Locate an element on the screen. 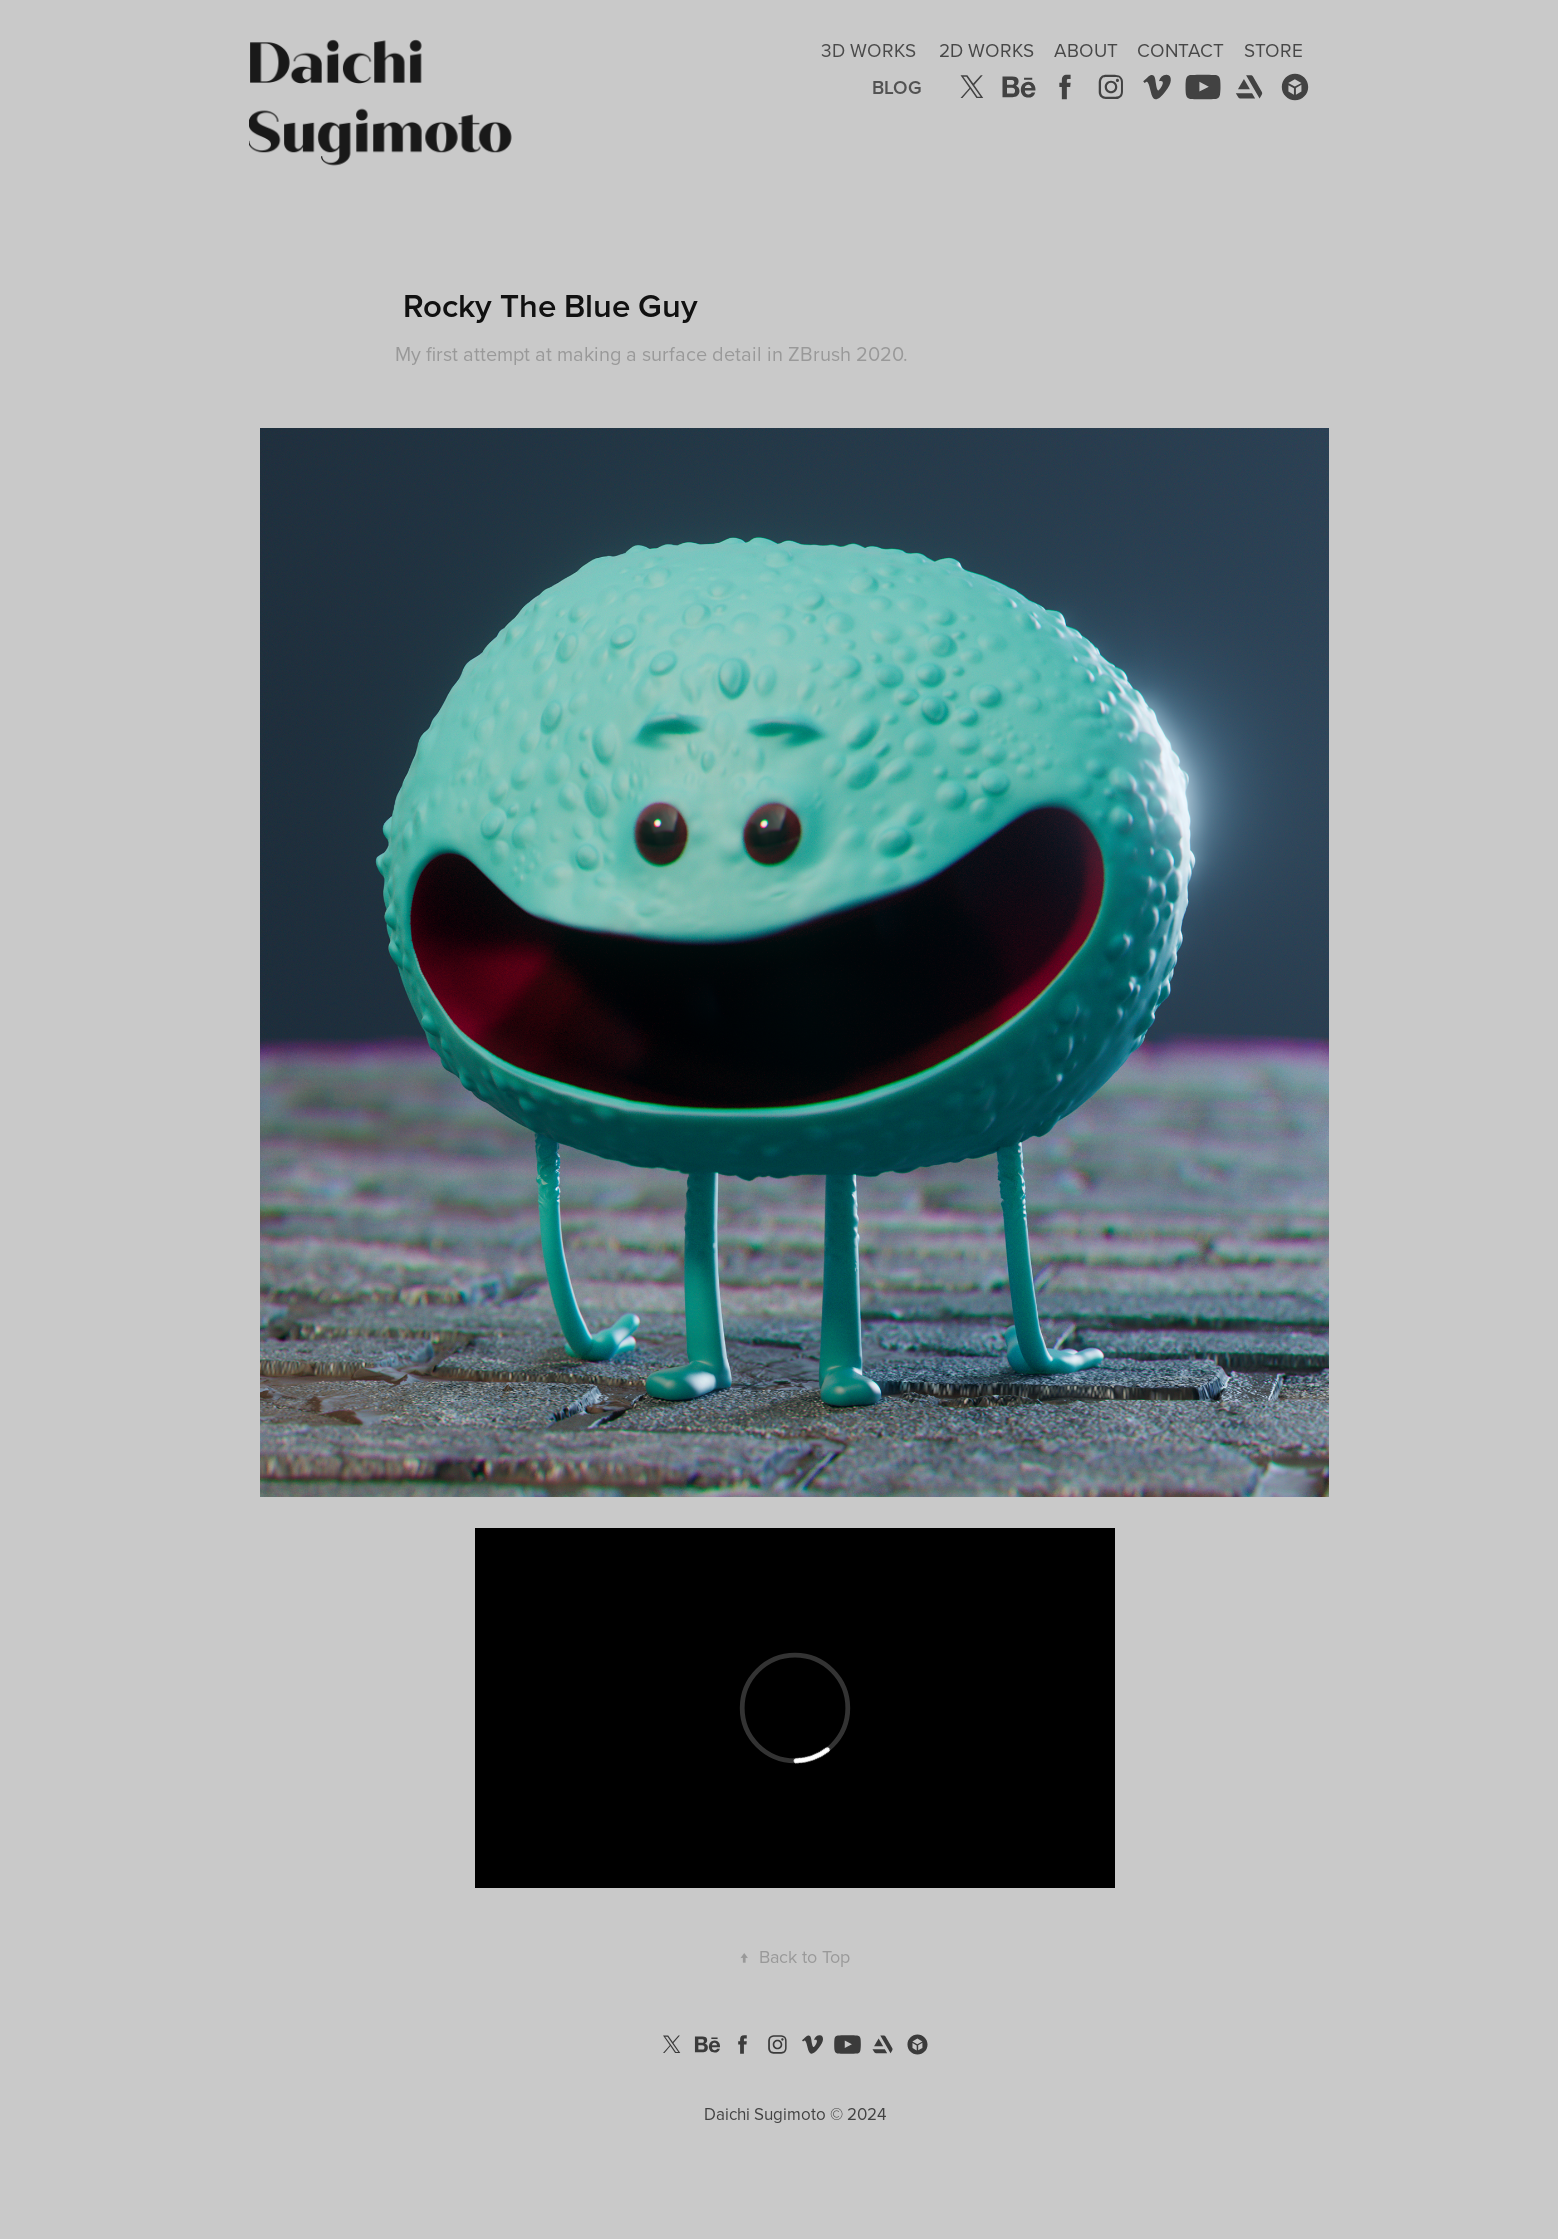  Blog is located at coordinates (897, 87).